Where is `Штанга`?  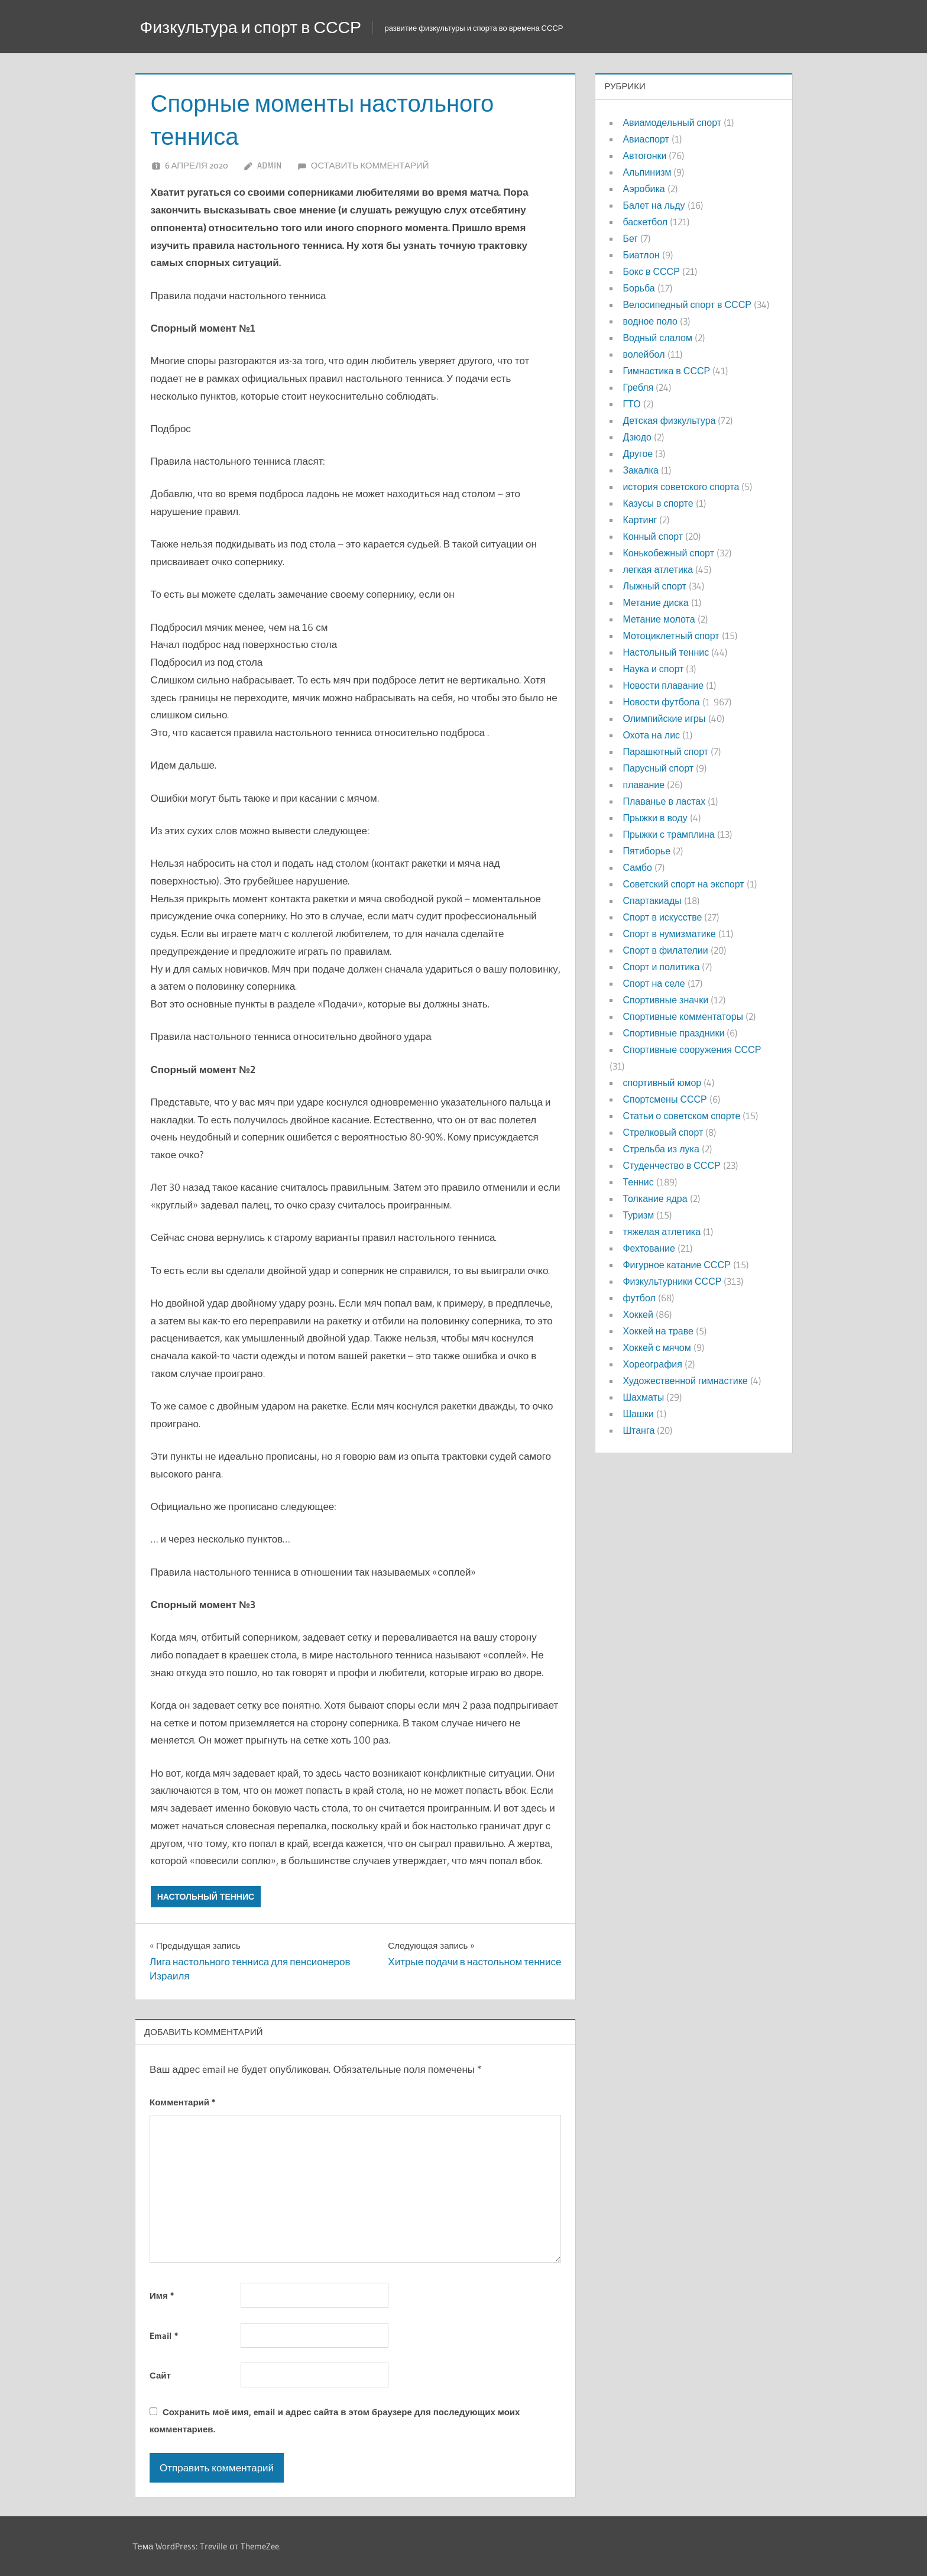
Штанга is located at coordinates (638, 1430).